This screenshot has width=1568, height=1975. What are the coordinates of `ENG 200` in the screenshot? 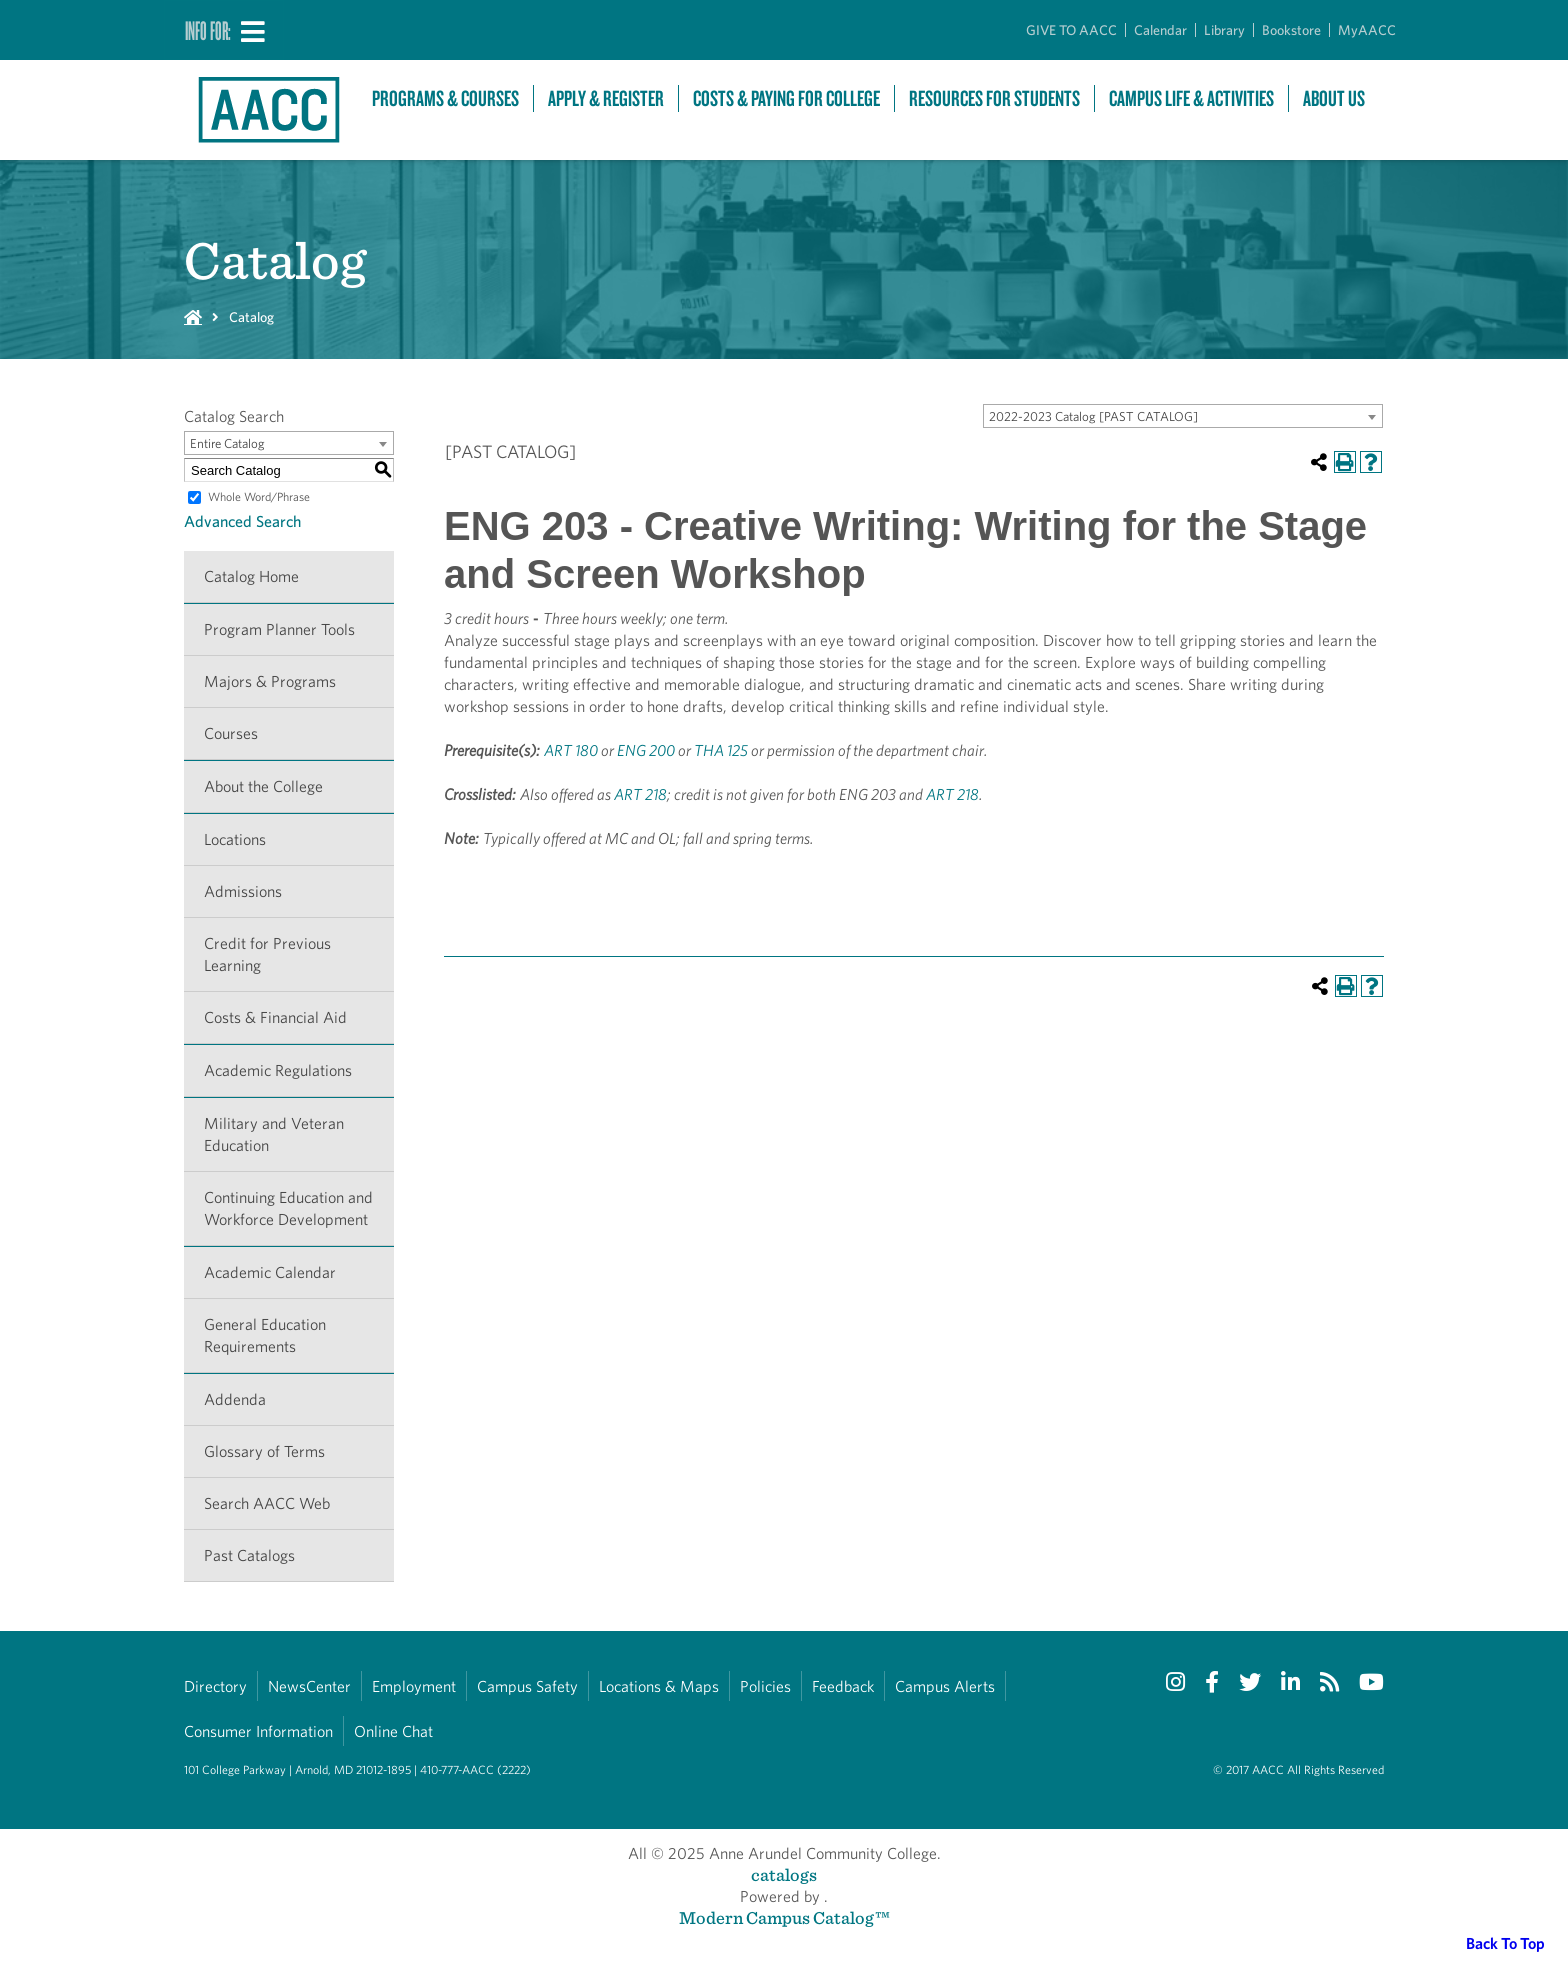 It's located at (646, 750).